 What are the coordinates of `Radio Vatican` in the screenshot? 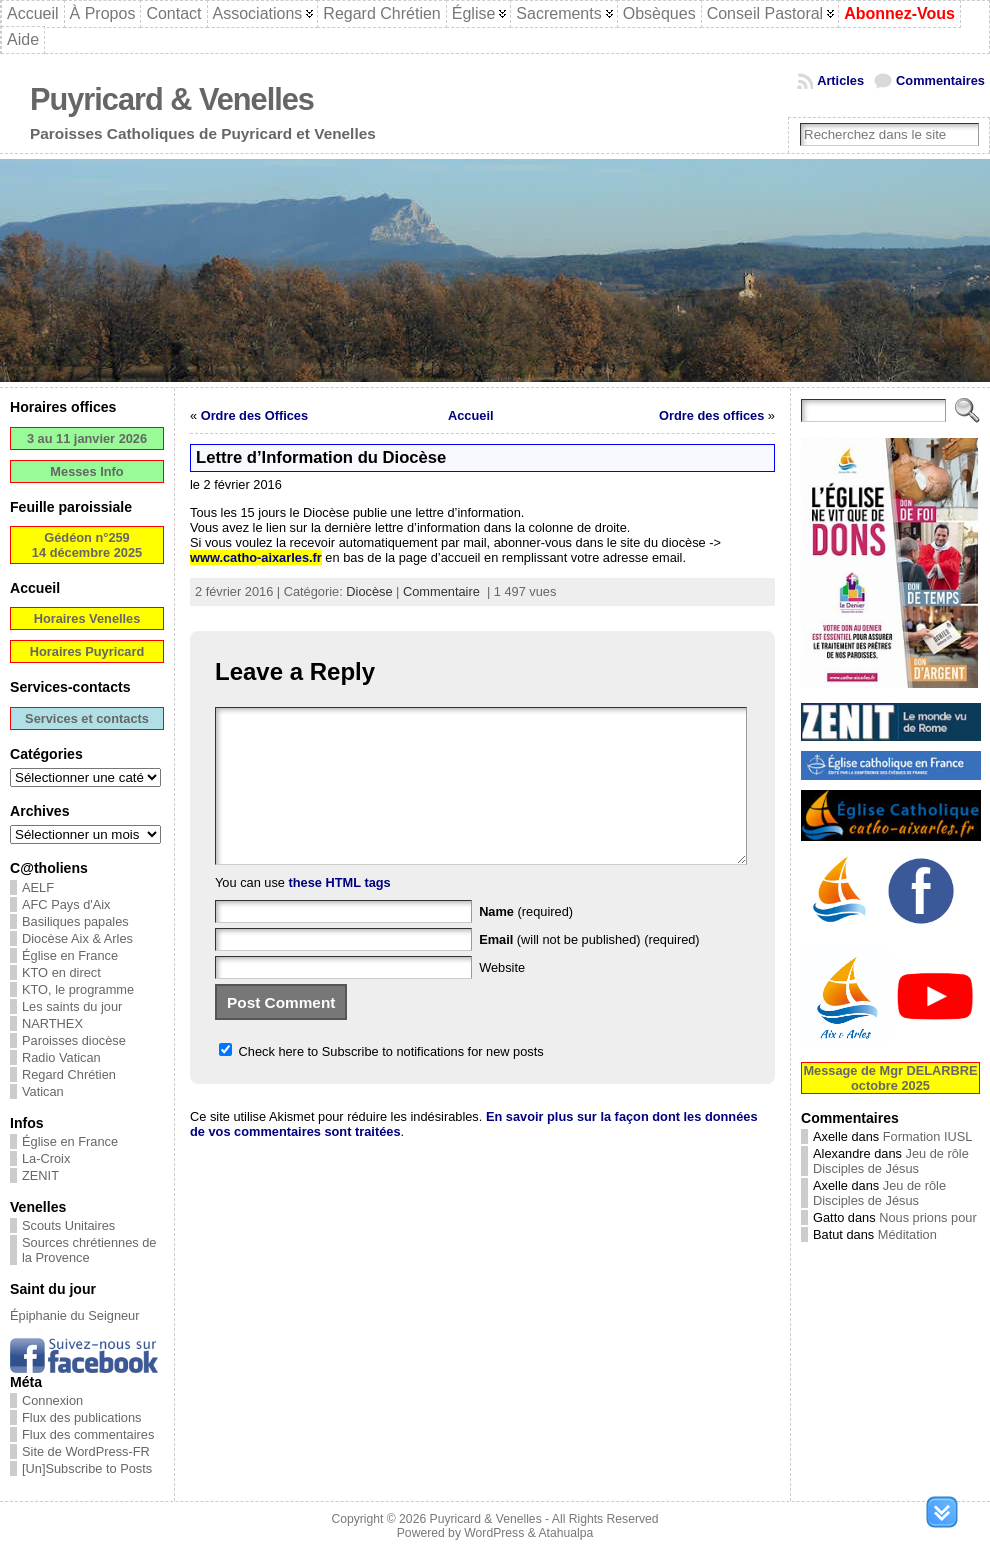 It's located at (61, 1057).